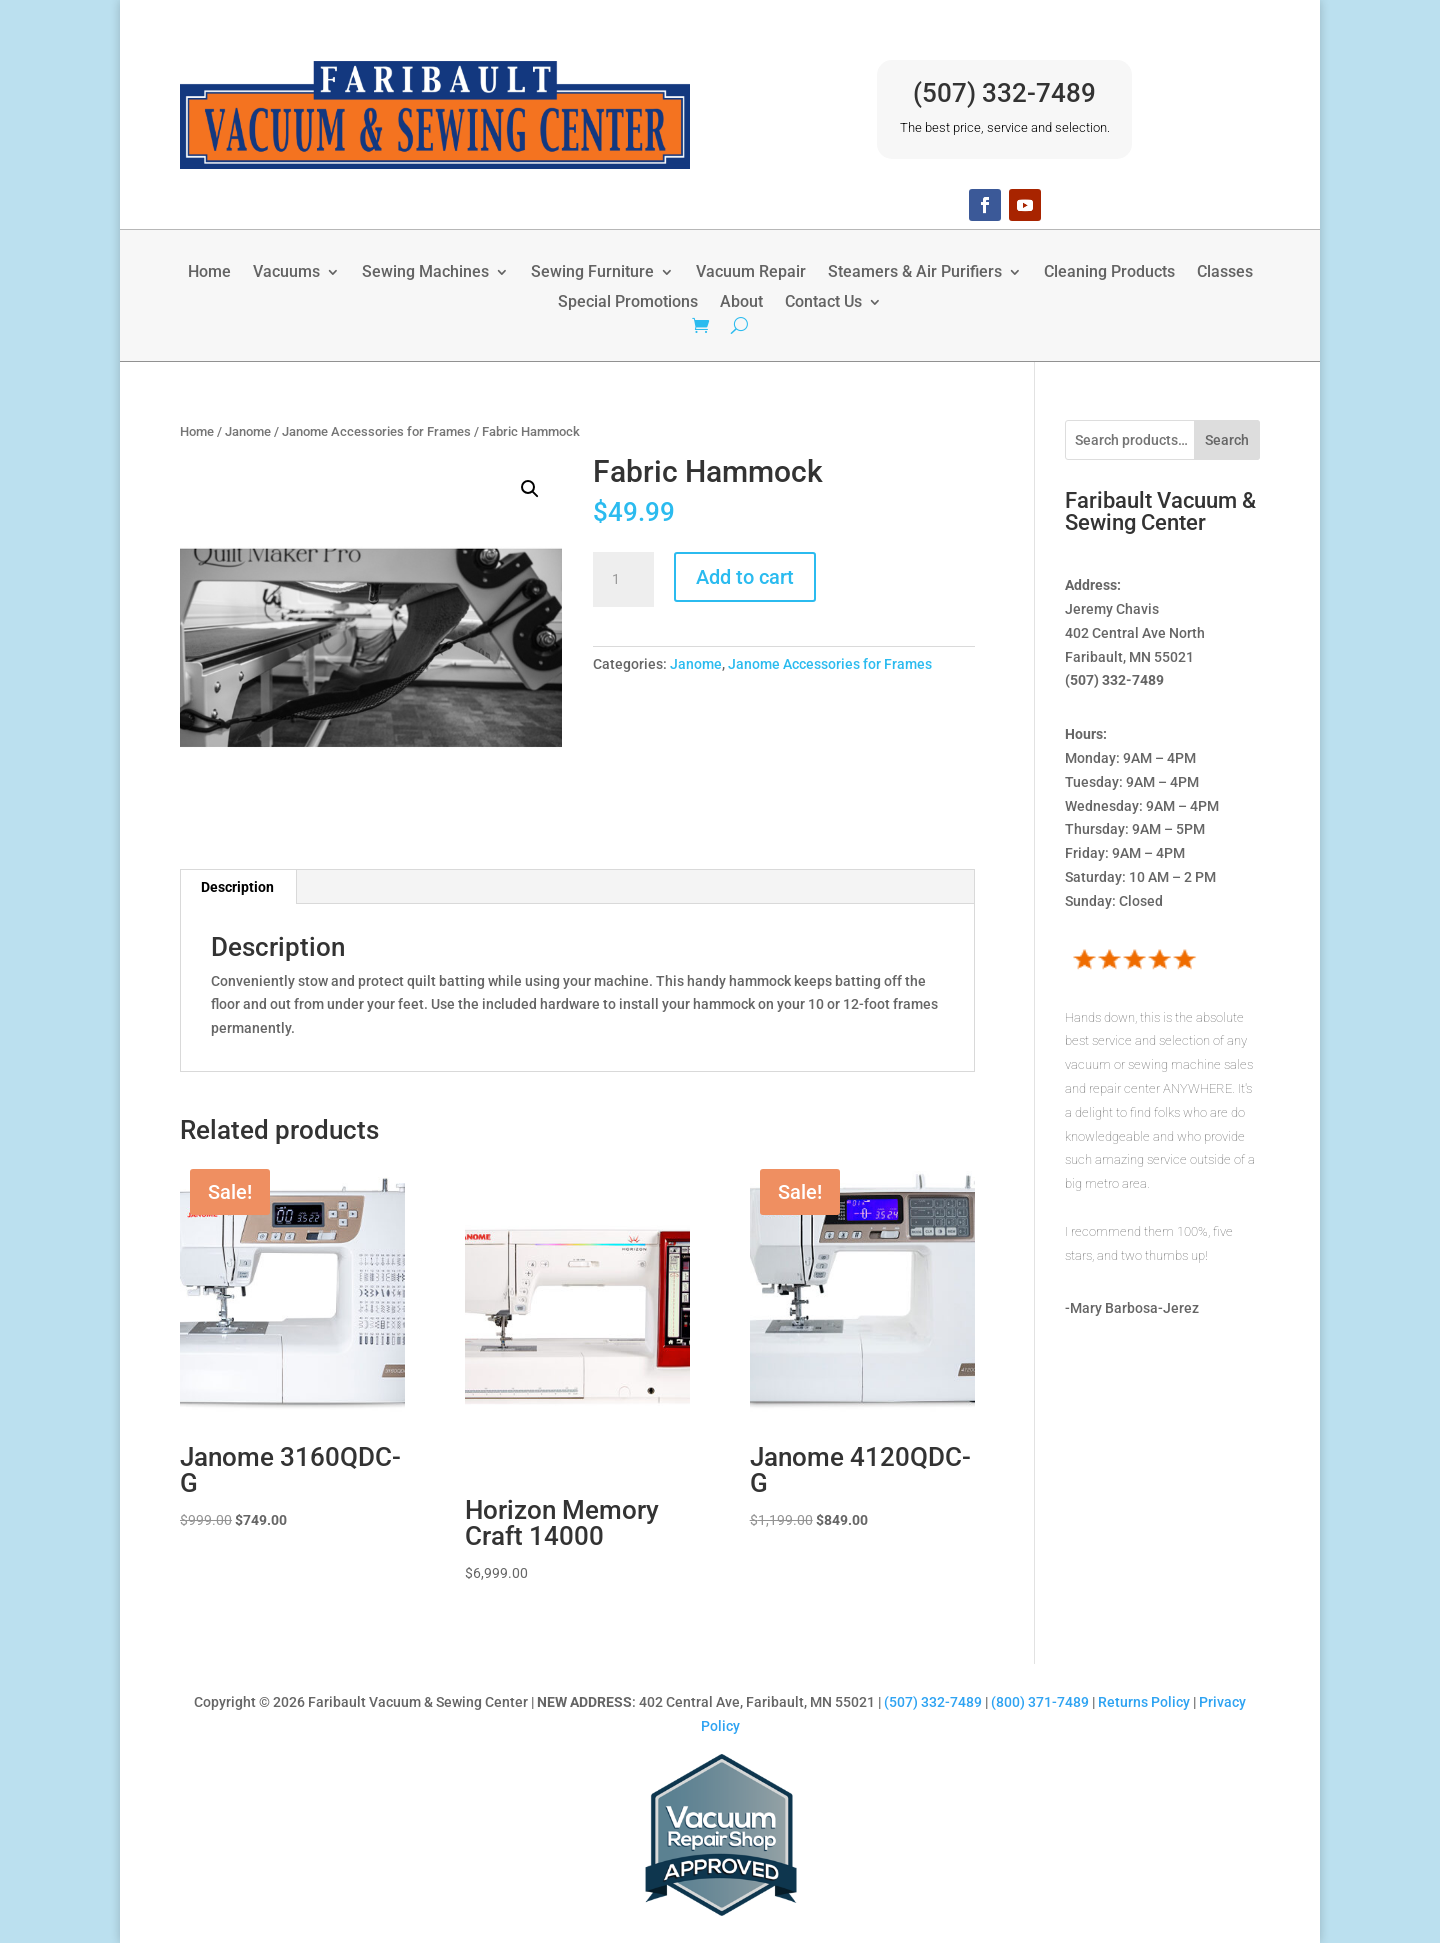 This screenshot has width=1440, height=1943. I want to click on Steamers & Air Purifiers, so click(915, 273).